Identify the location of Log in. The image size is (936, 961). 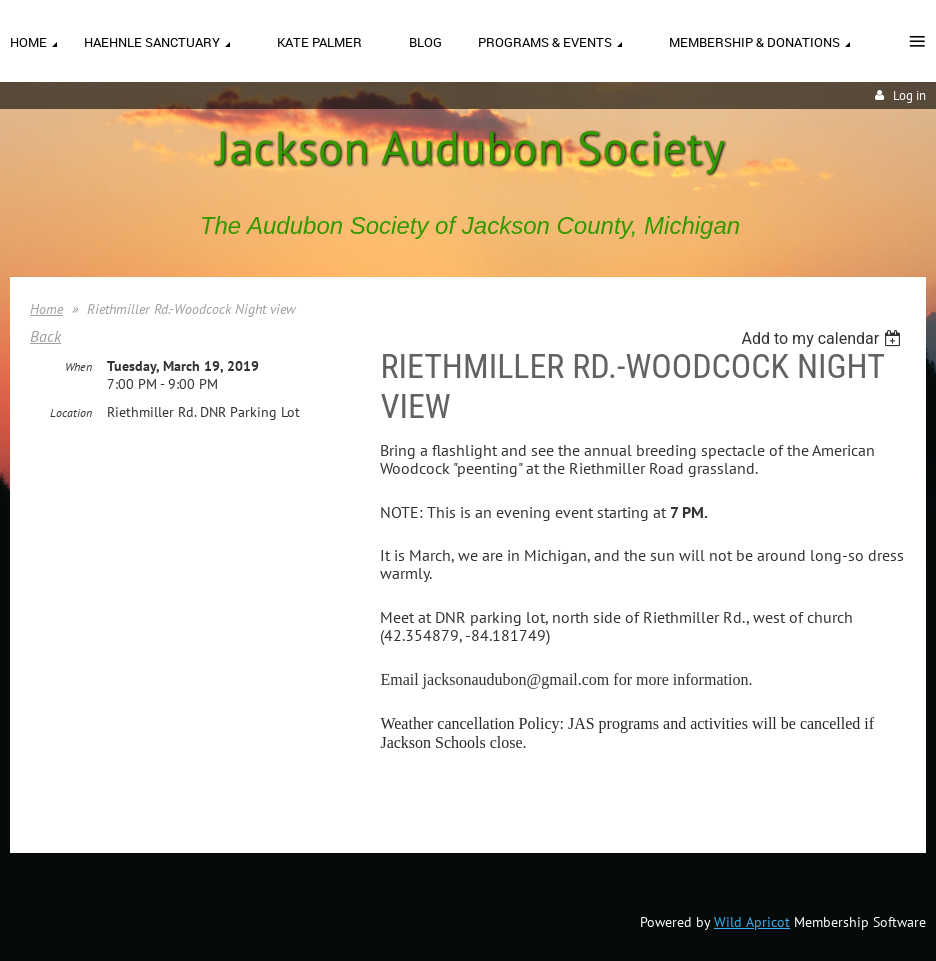
(909, 95).